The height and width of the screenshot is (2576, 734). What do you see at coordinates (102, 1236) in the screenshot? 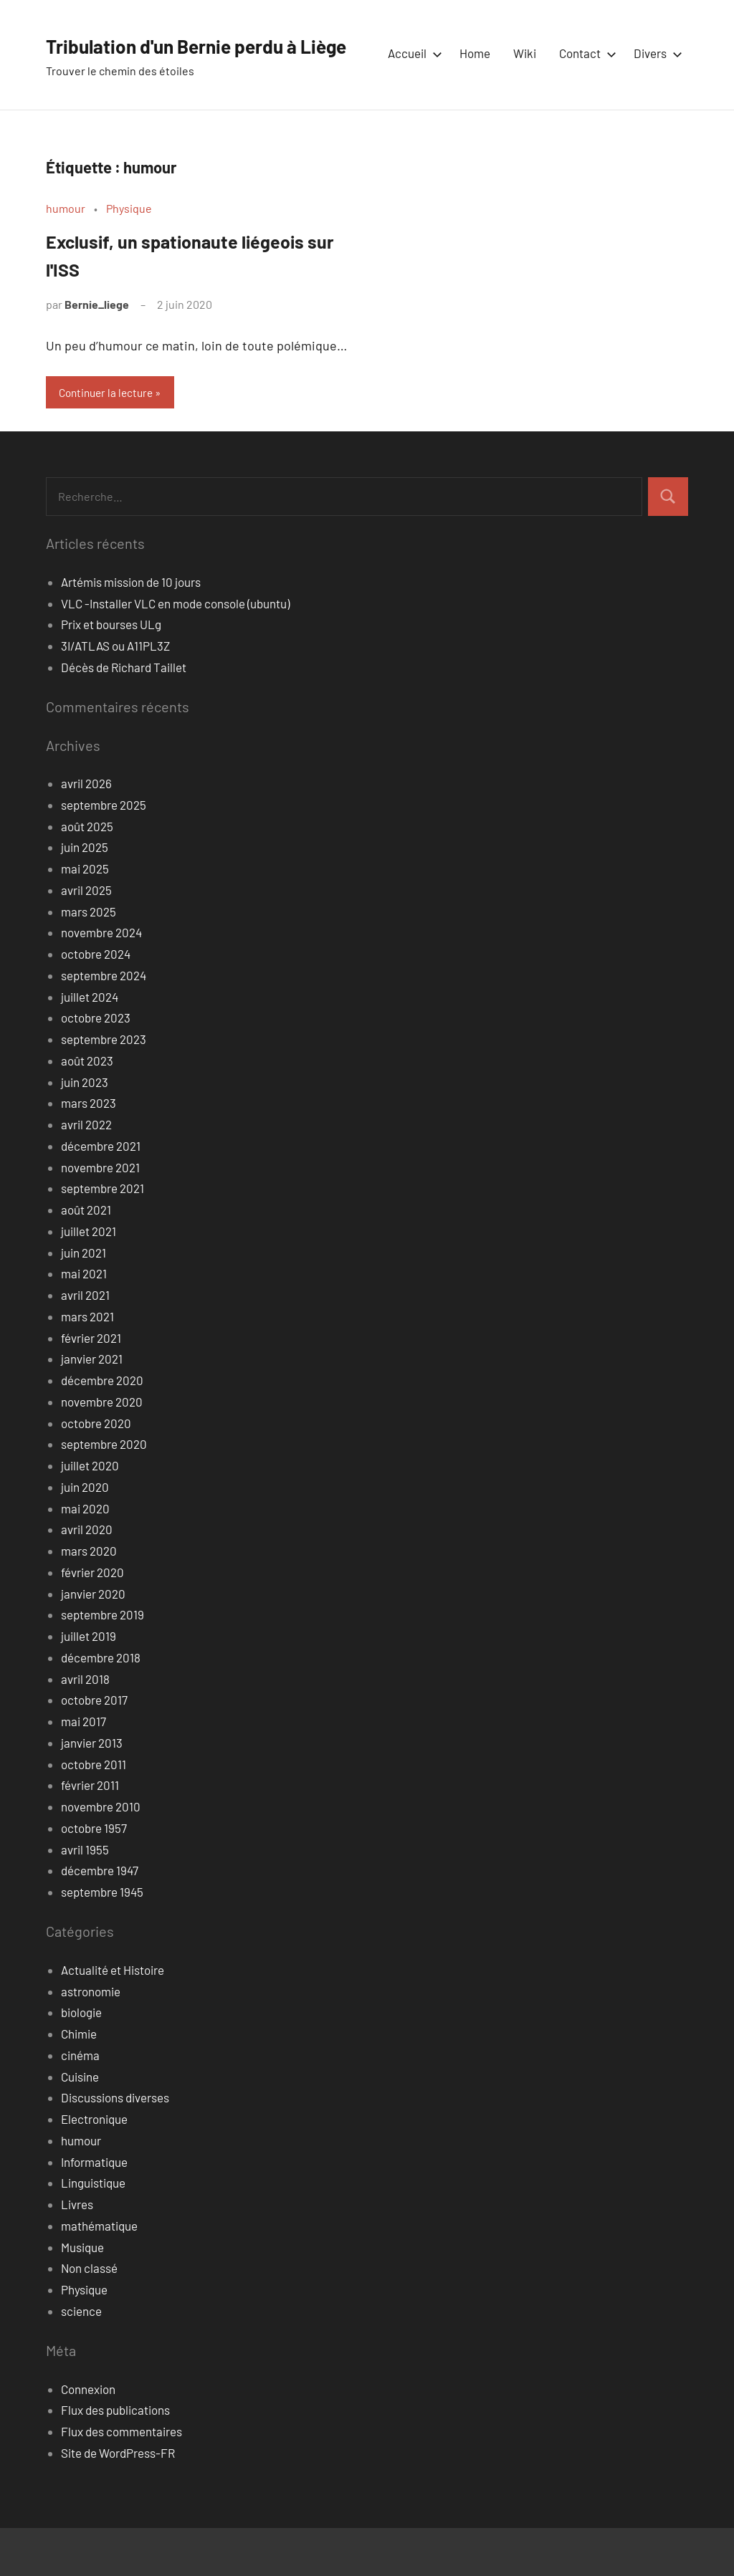
I see `septembre 2021` at bounding box center [102, 1236].